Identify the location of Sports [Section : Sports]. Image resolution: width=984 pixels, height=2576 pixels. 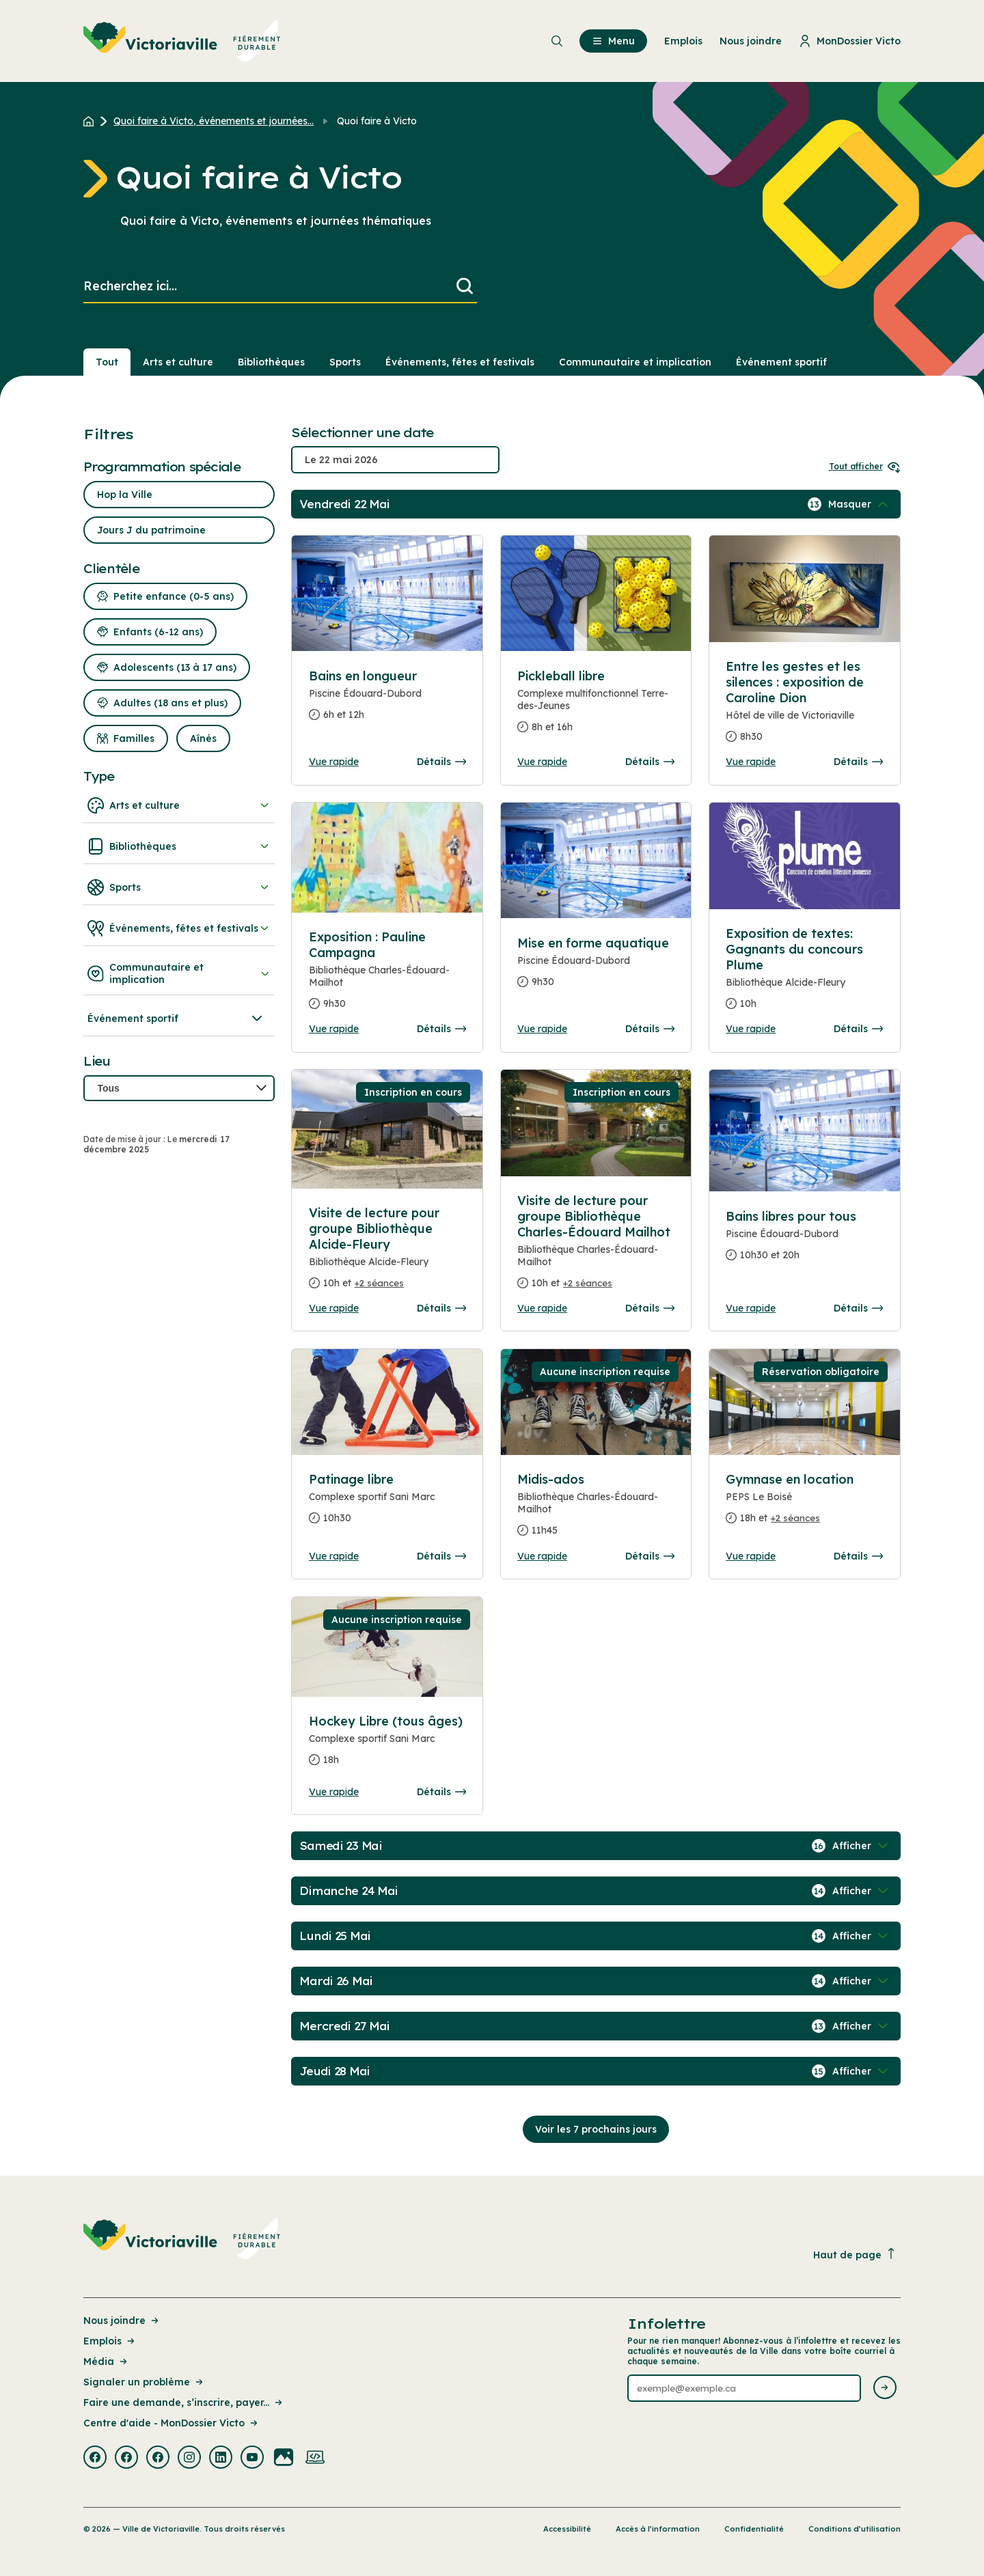
(345, 362).